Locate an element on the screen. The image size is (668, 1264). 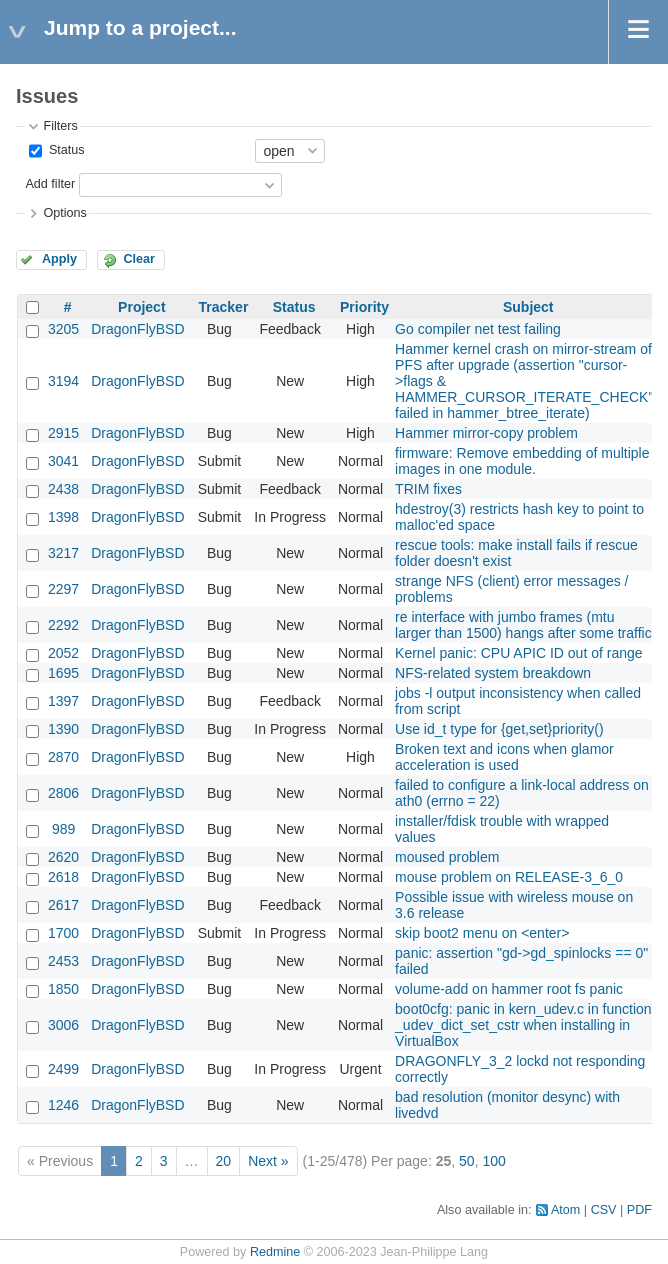
2620 is located at coordinates (63, 857).